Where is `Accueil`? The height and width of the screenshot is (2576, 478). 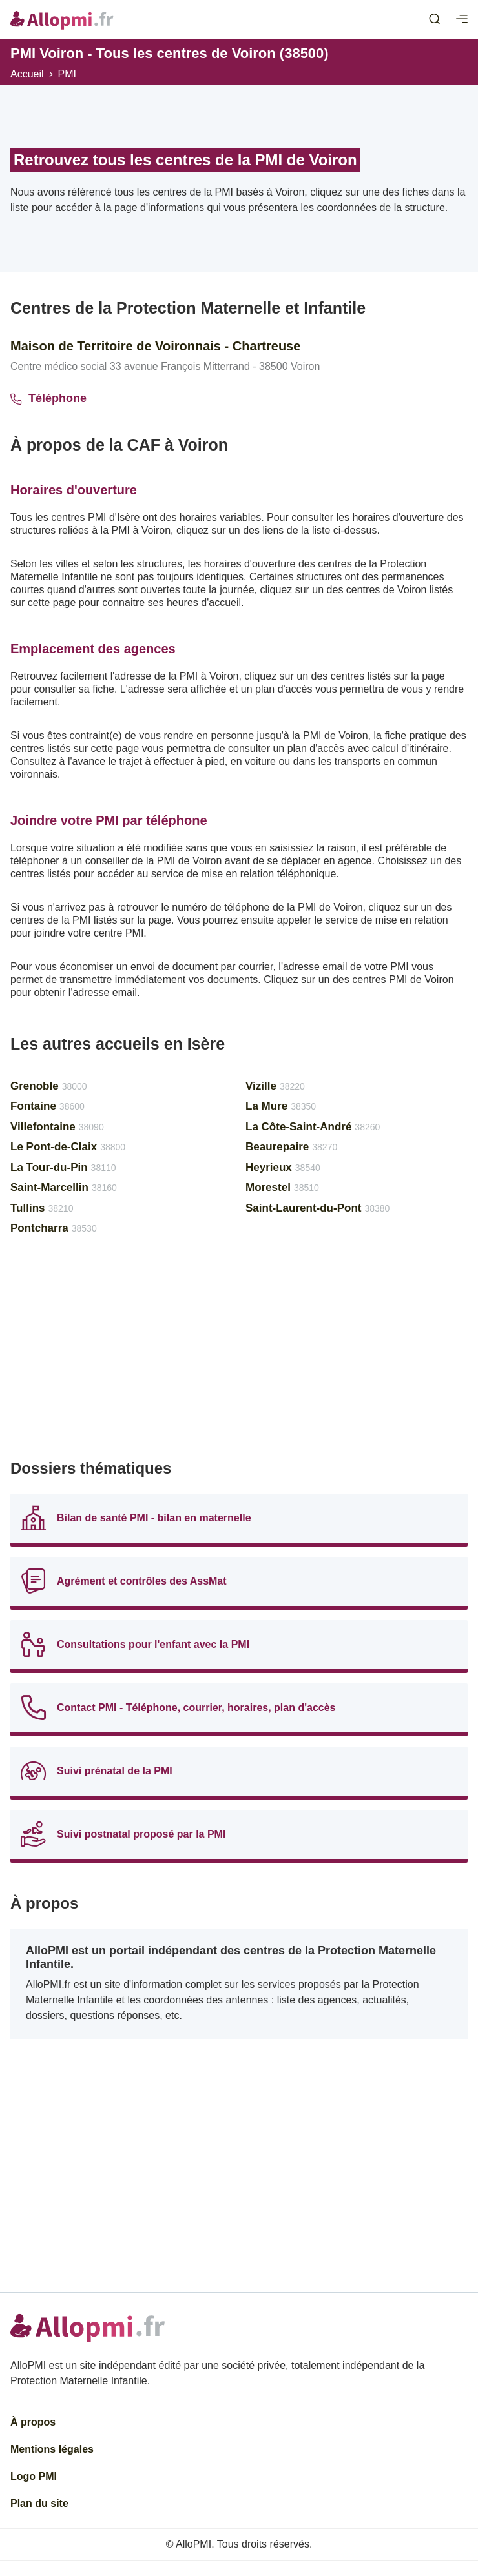
Accueil is located at coordinates (27, 73).